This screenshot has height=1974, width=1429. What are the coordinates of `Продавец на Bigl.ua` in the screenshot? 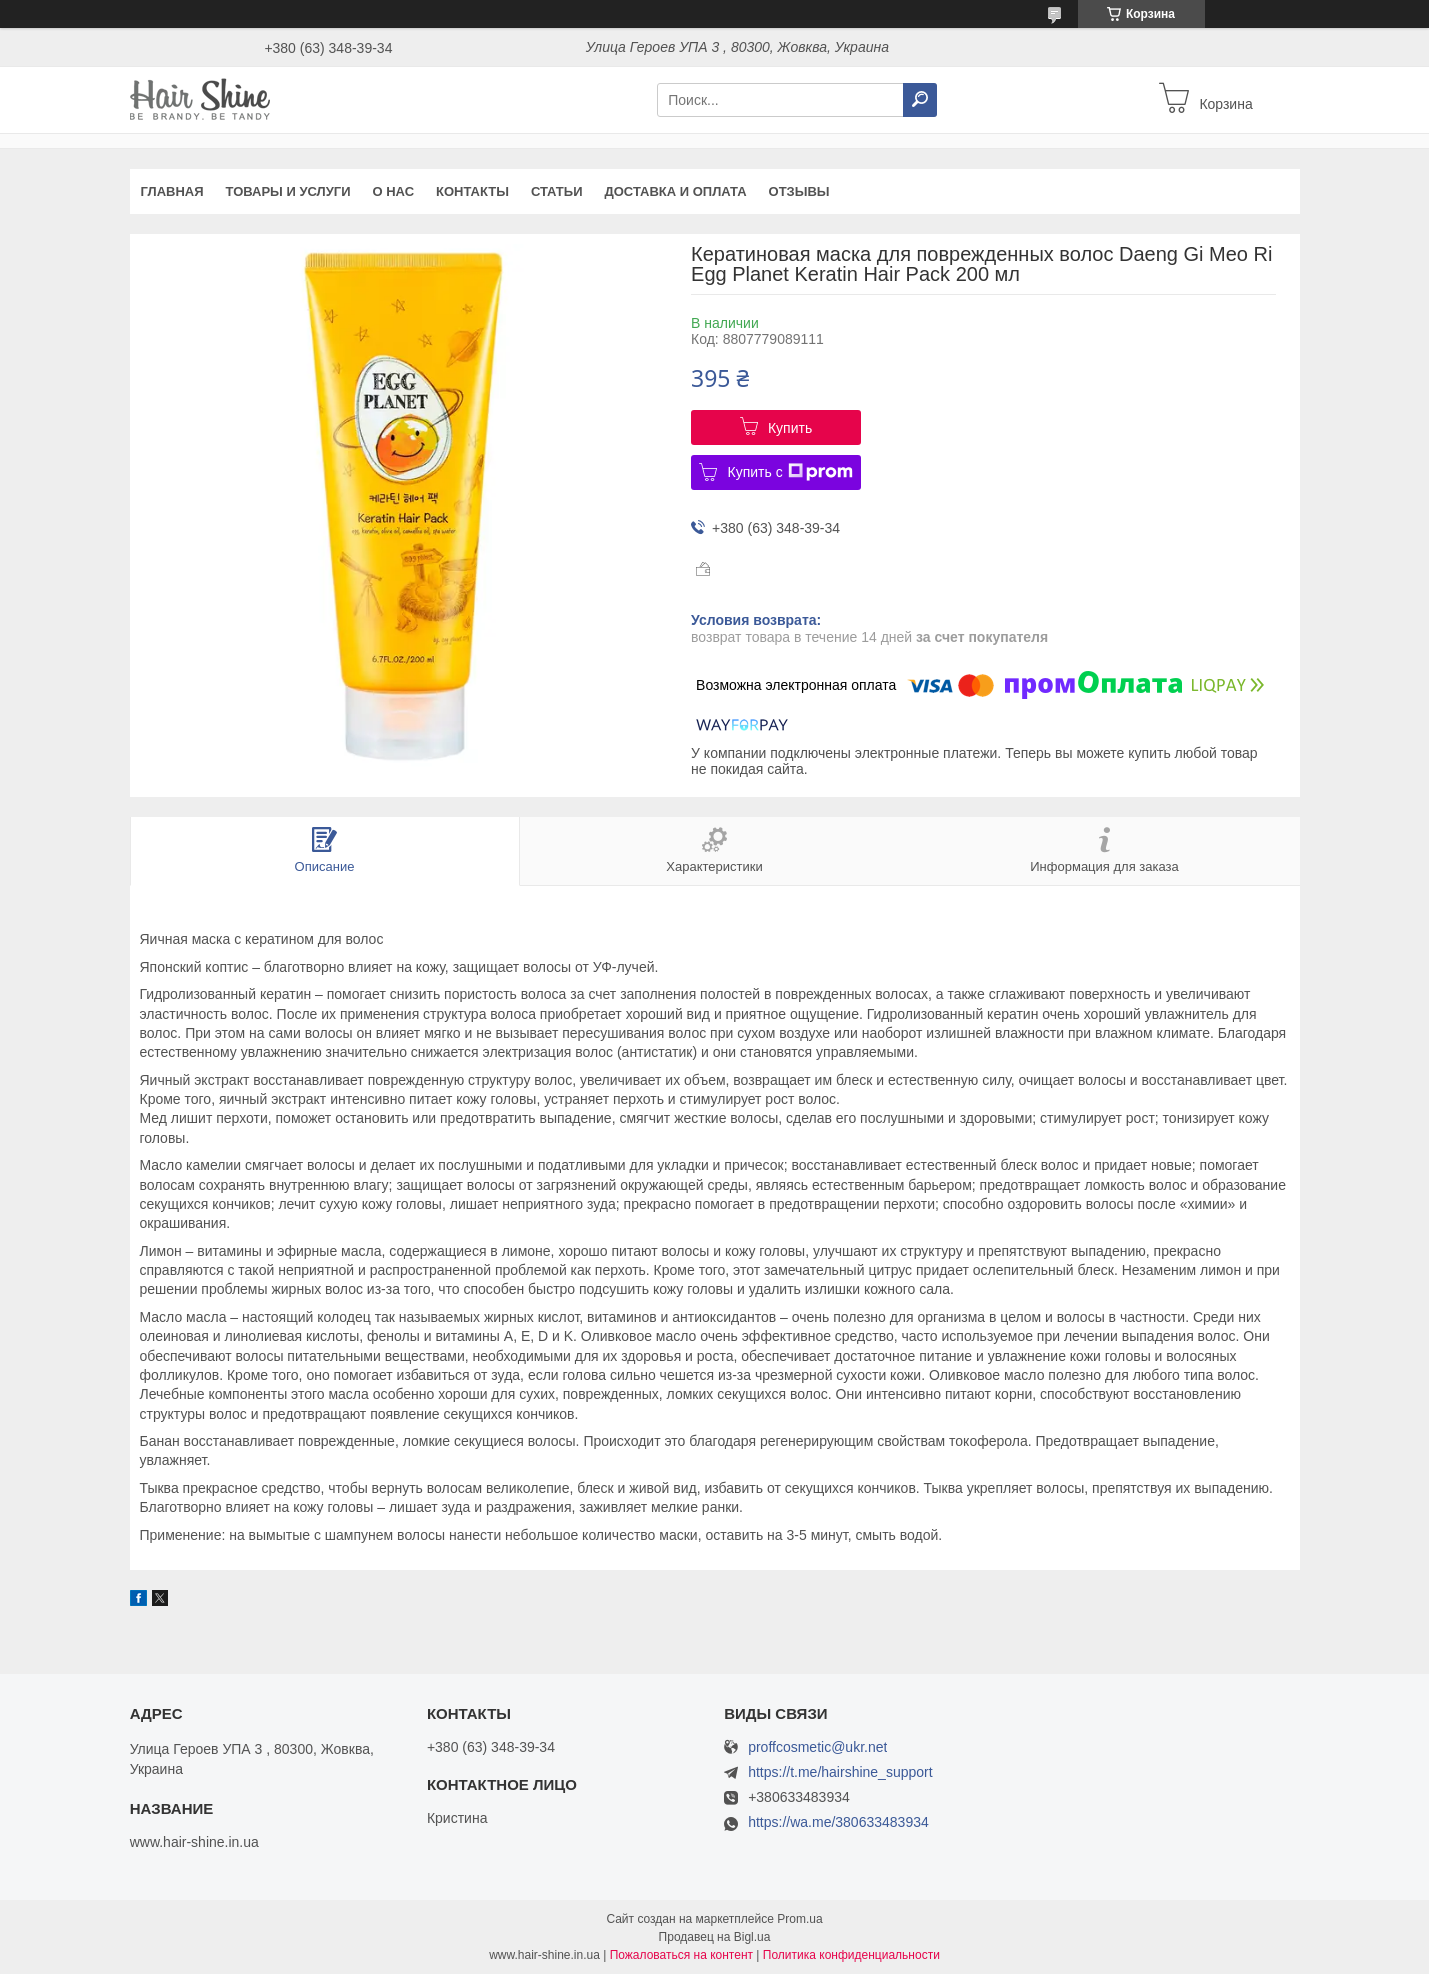 It's located at (715, 1937).